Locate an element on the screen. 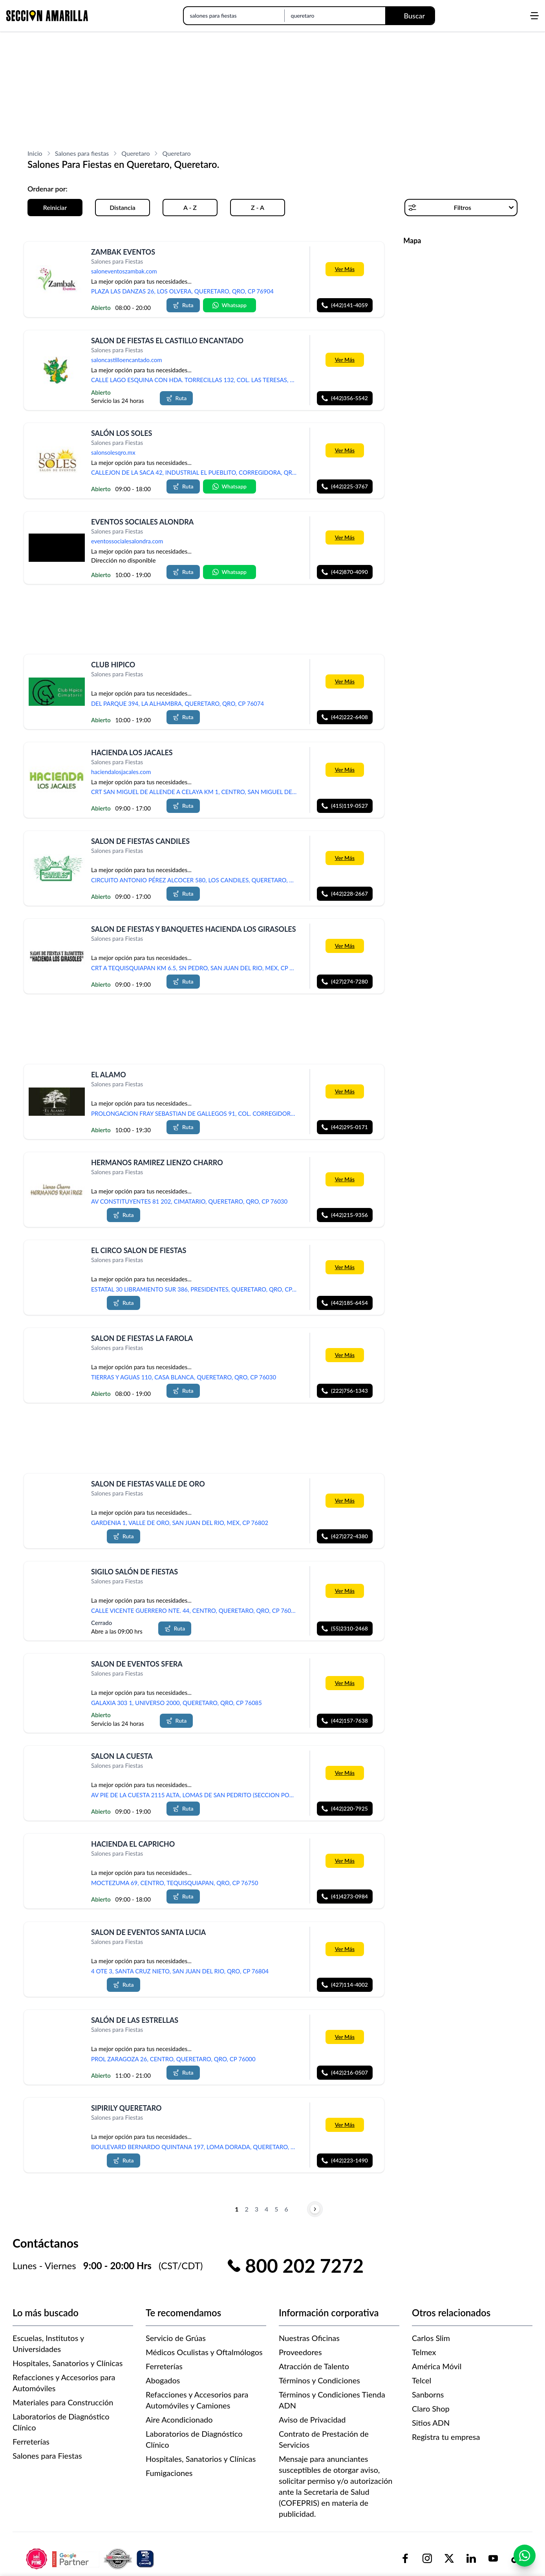 The width and height of the screenshot is (545, 2576). BOULEVARD BERNARDO QUINTANA 197, LOMA DORADA, QUERETARO, QRO, CP 76060 is located at coordinates (196, 2146).